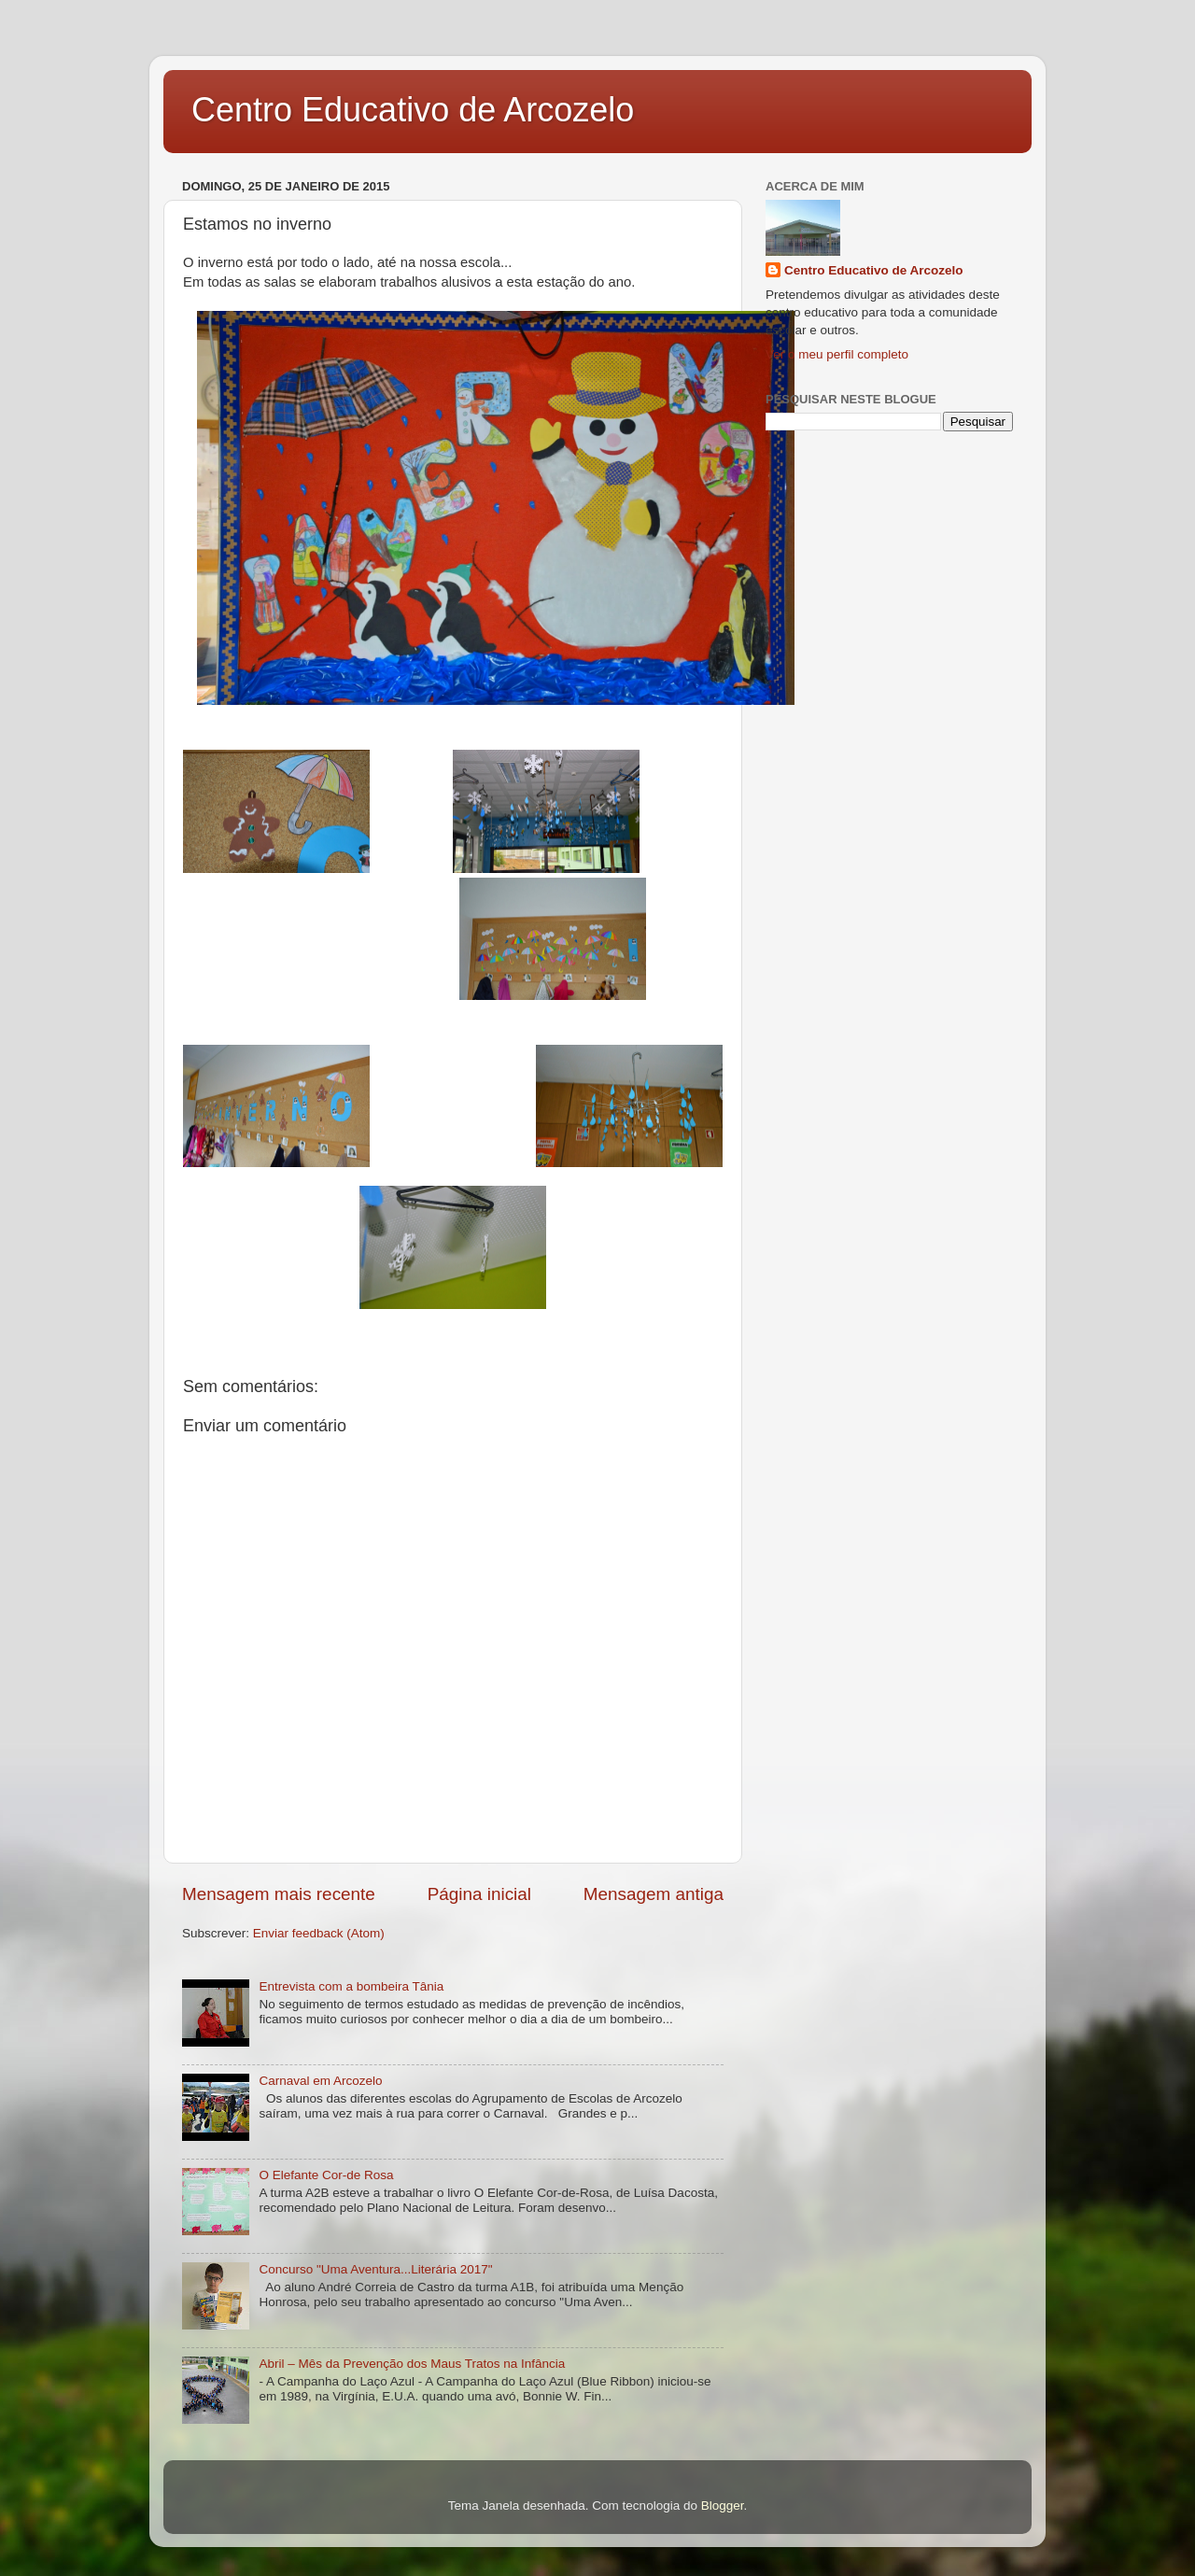 The height and width of the screenshot is (2576, 1195). Describe the element at coordinates (837, 354) in the screenshot. I see `Ver o meu perfil completo` at that location.